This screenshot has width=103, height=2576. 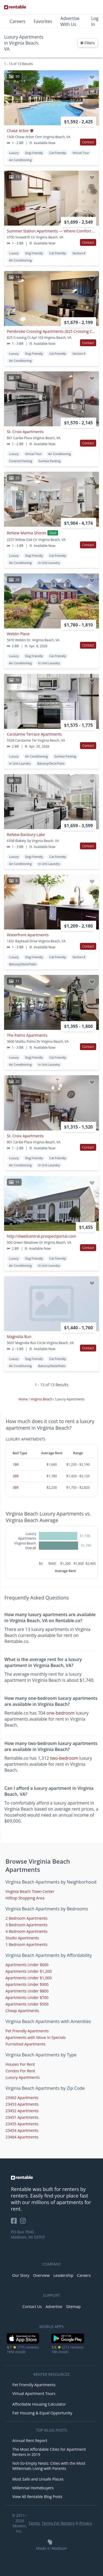 I want to click on Luxury Apartments, so click(x=22, y=2077).